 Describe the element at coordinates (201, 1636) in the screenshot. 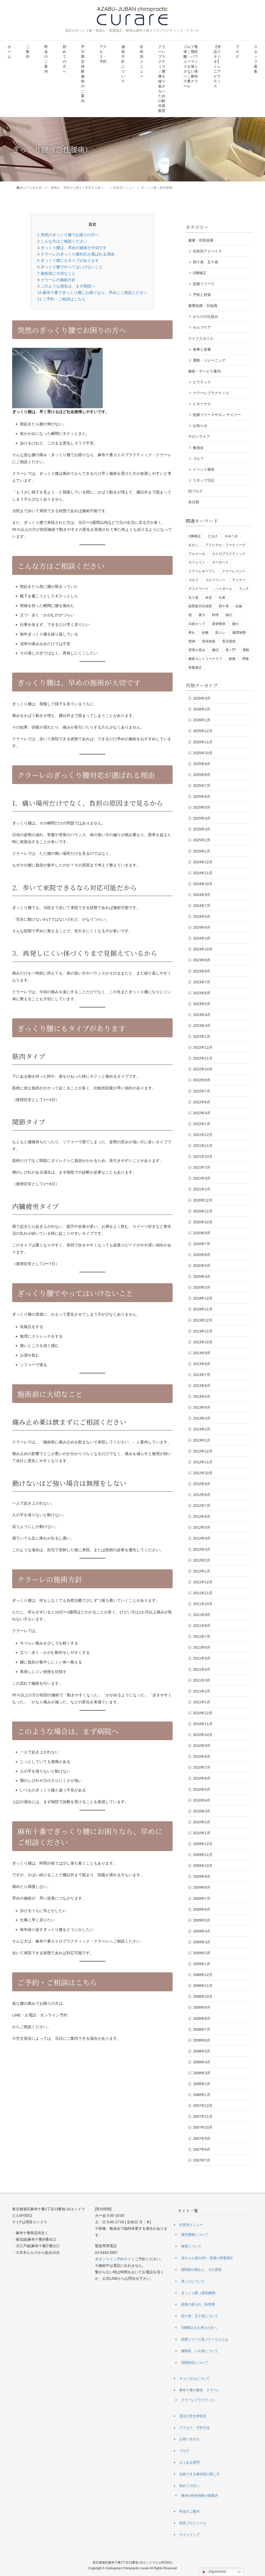

I see `2011年7月` at that location.